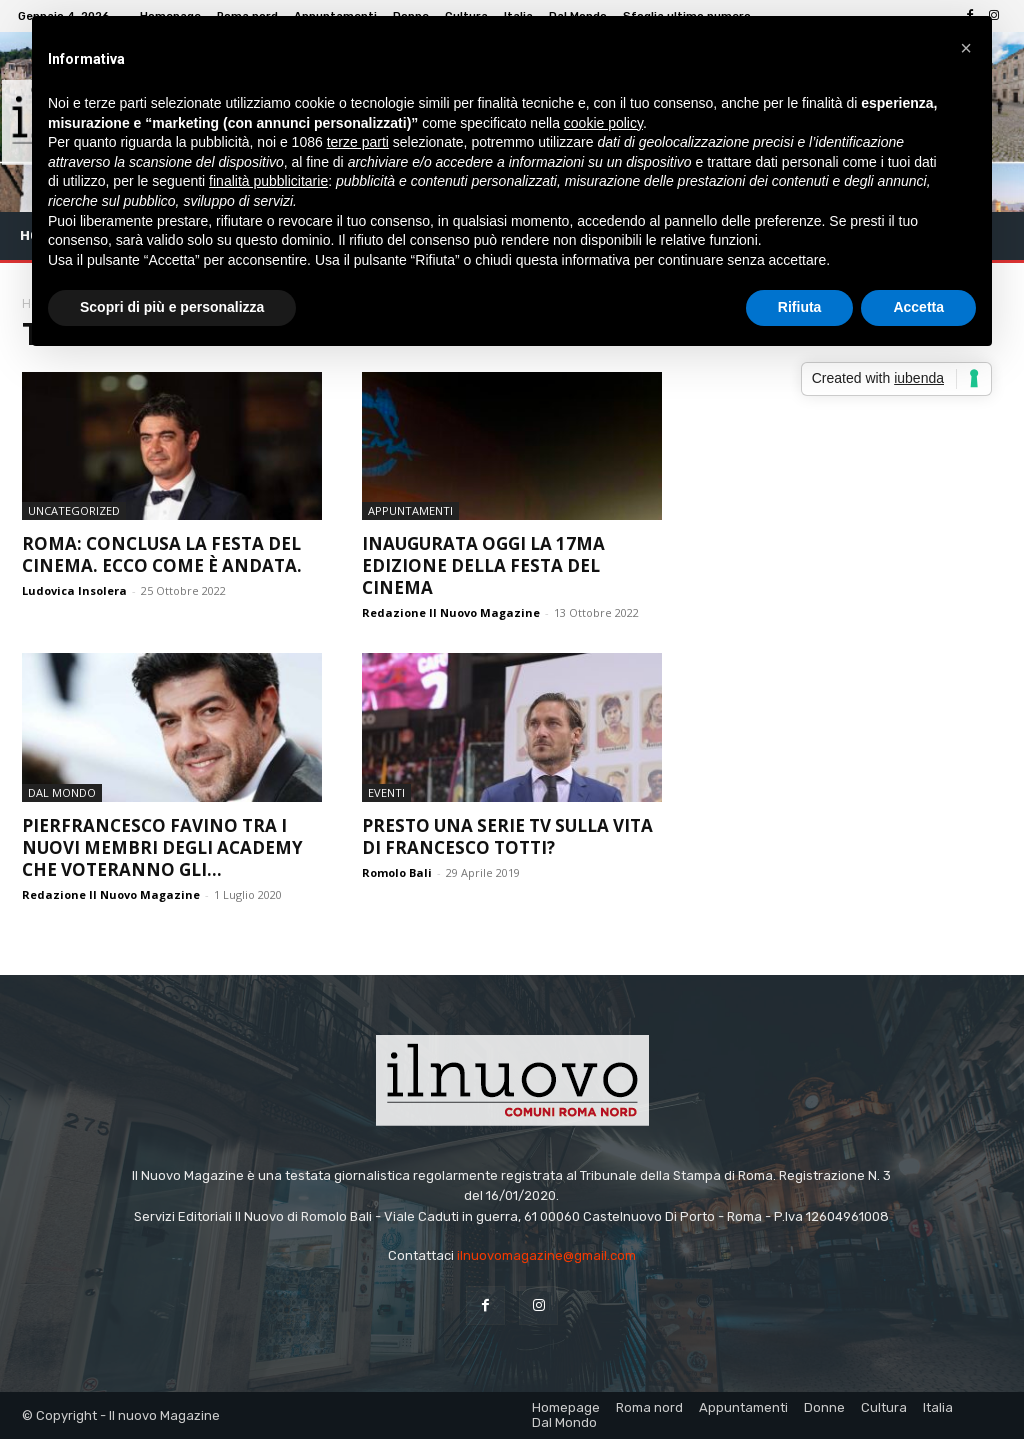  Describe the element at coordinates (483, 565) in the screenshot. I see `Inaugurata oggi la 17ma edizione della Festa del Cinema` at that location.